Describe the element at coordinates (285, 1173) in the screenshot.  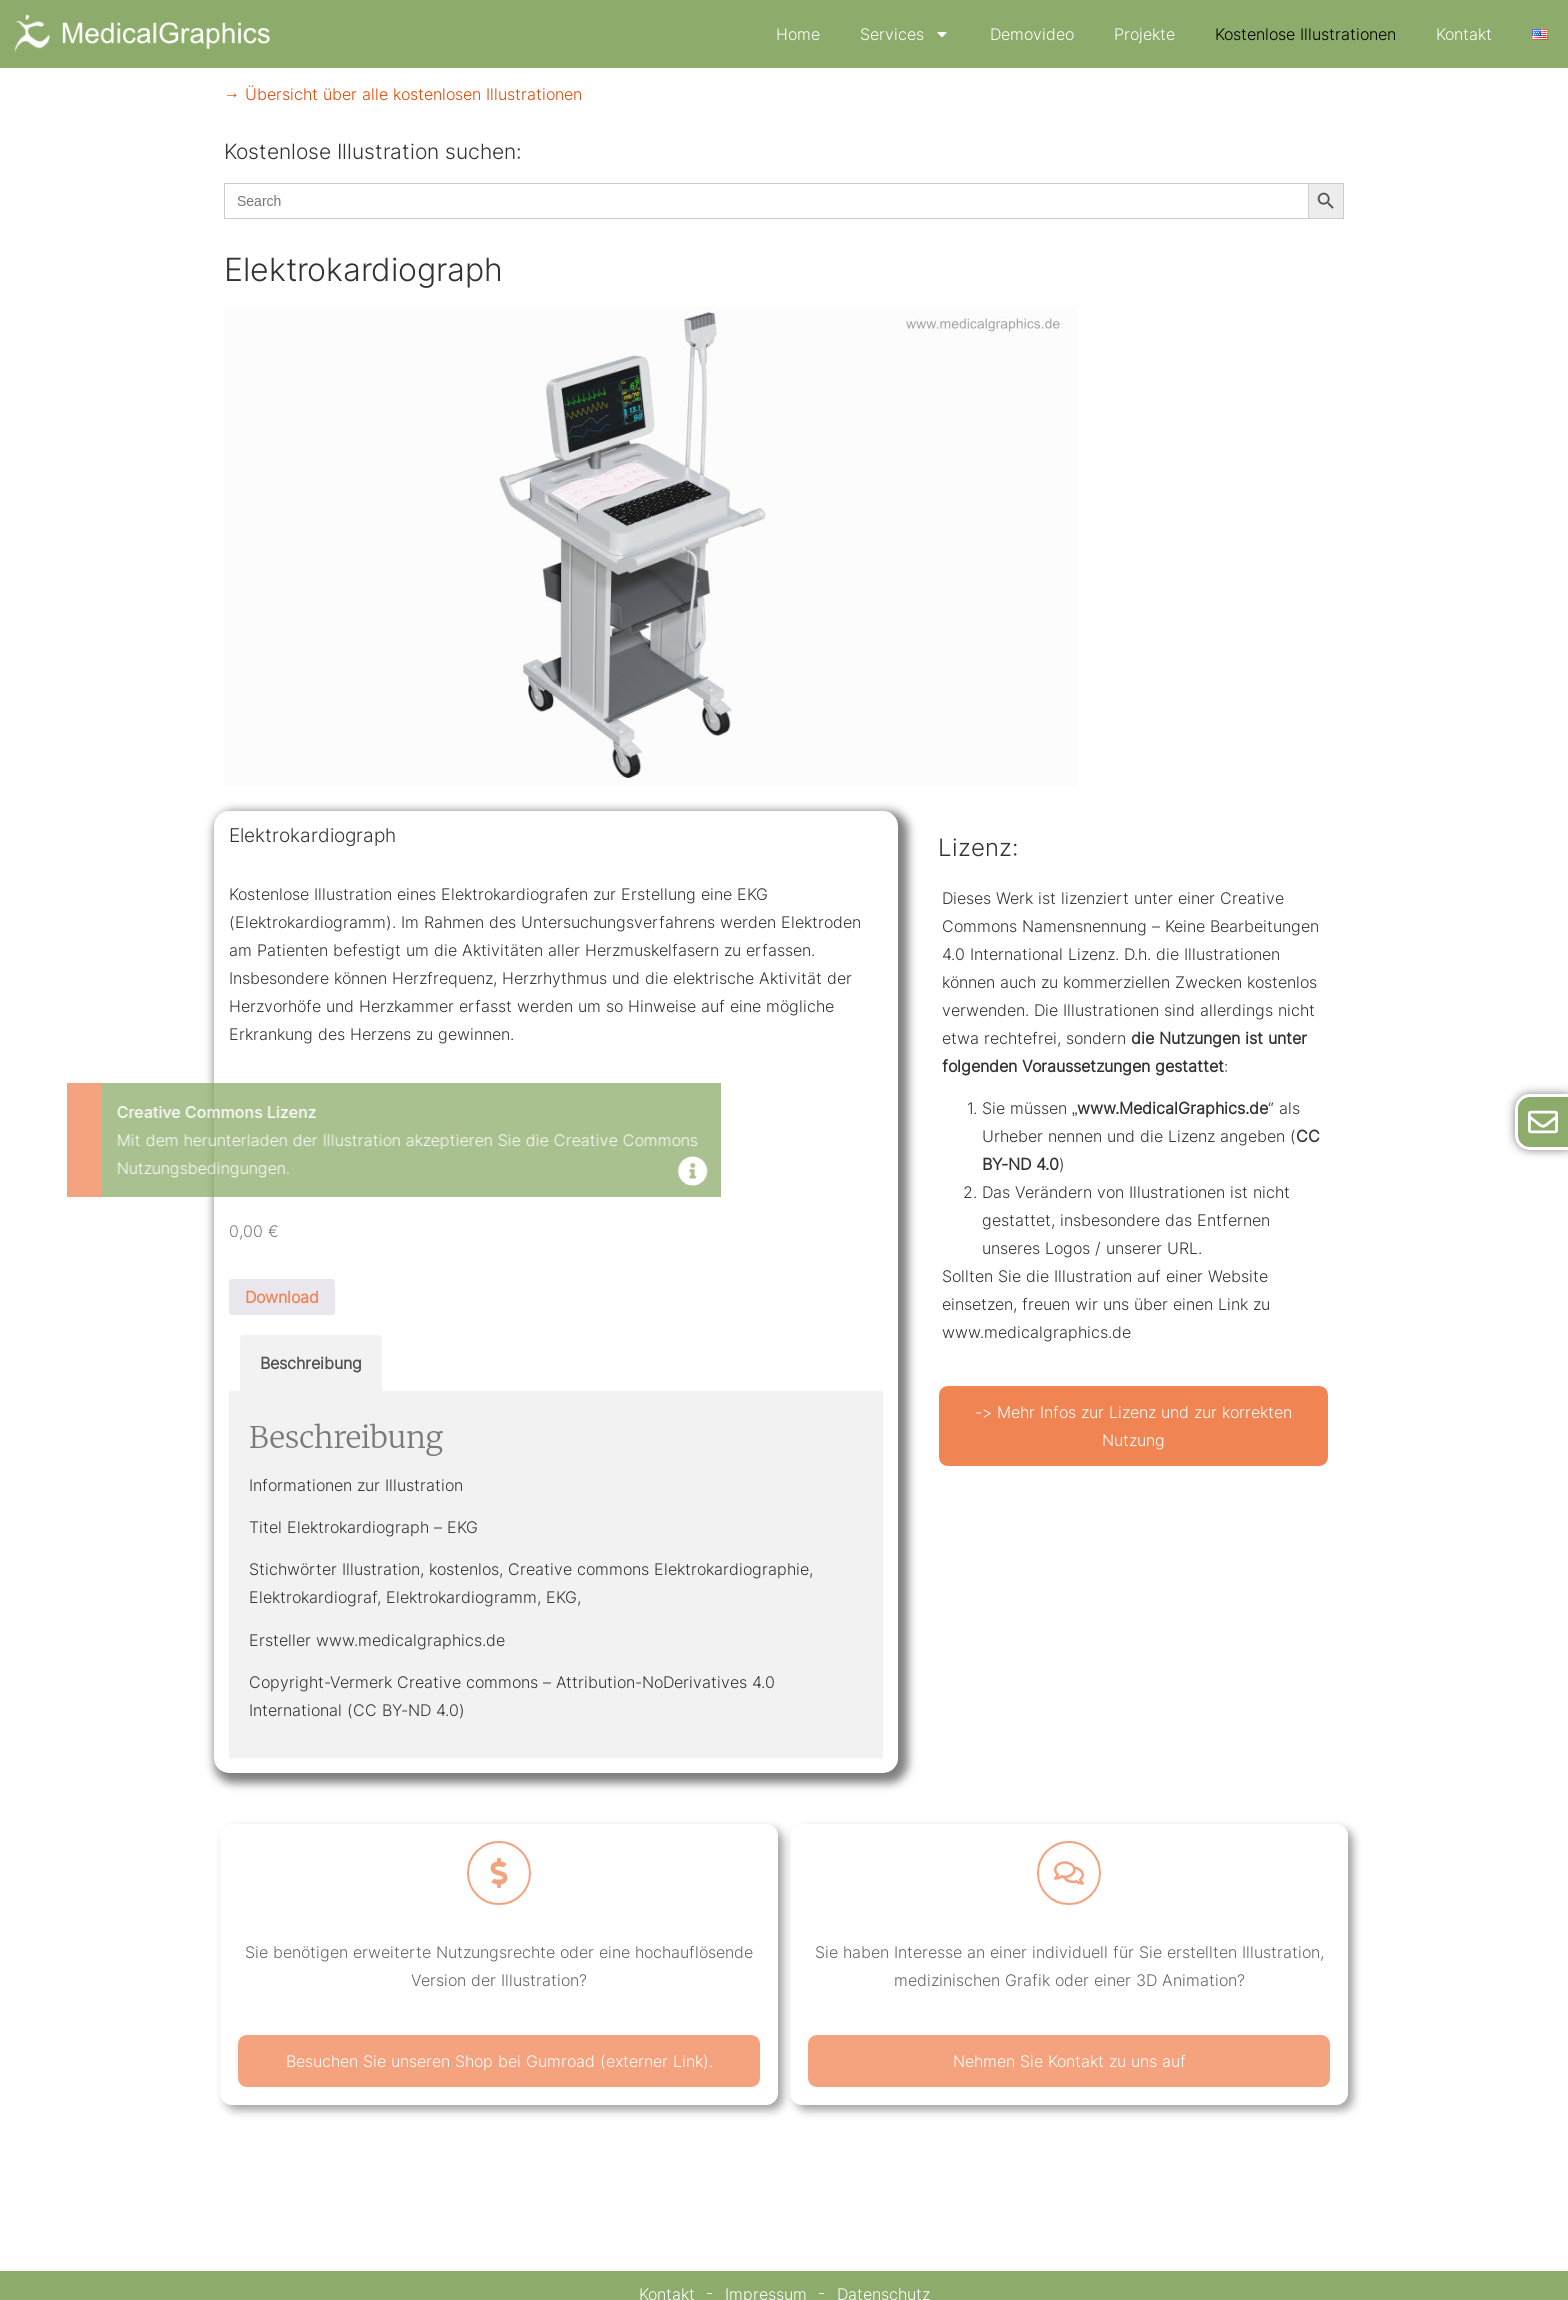
I see `[Dismiss this alert.]` at that location.